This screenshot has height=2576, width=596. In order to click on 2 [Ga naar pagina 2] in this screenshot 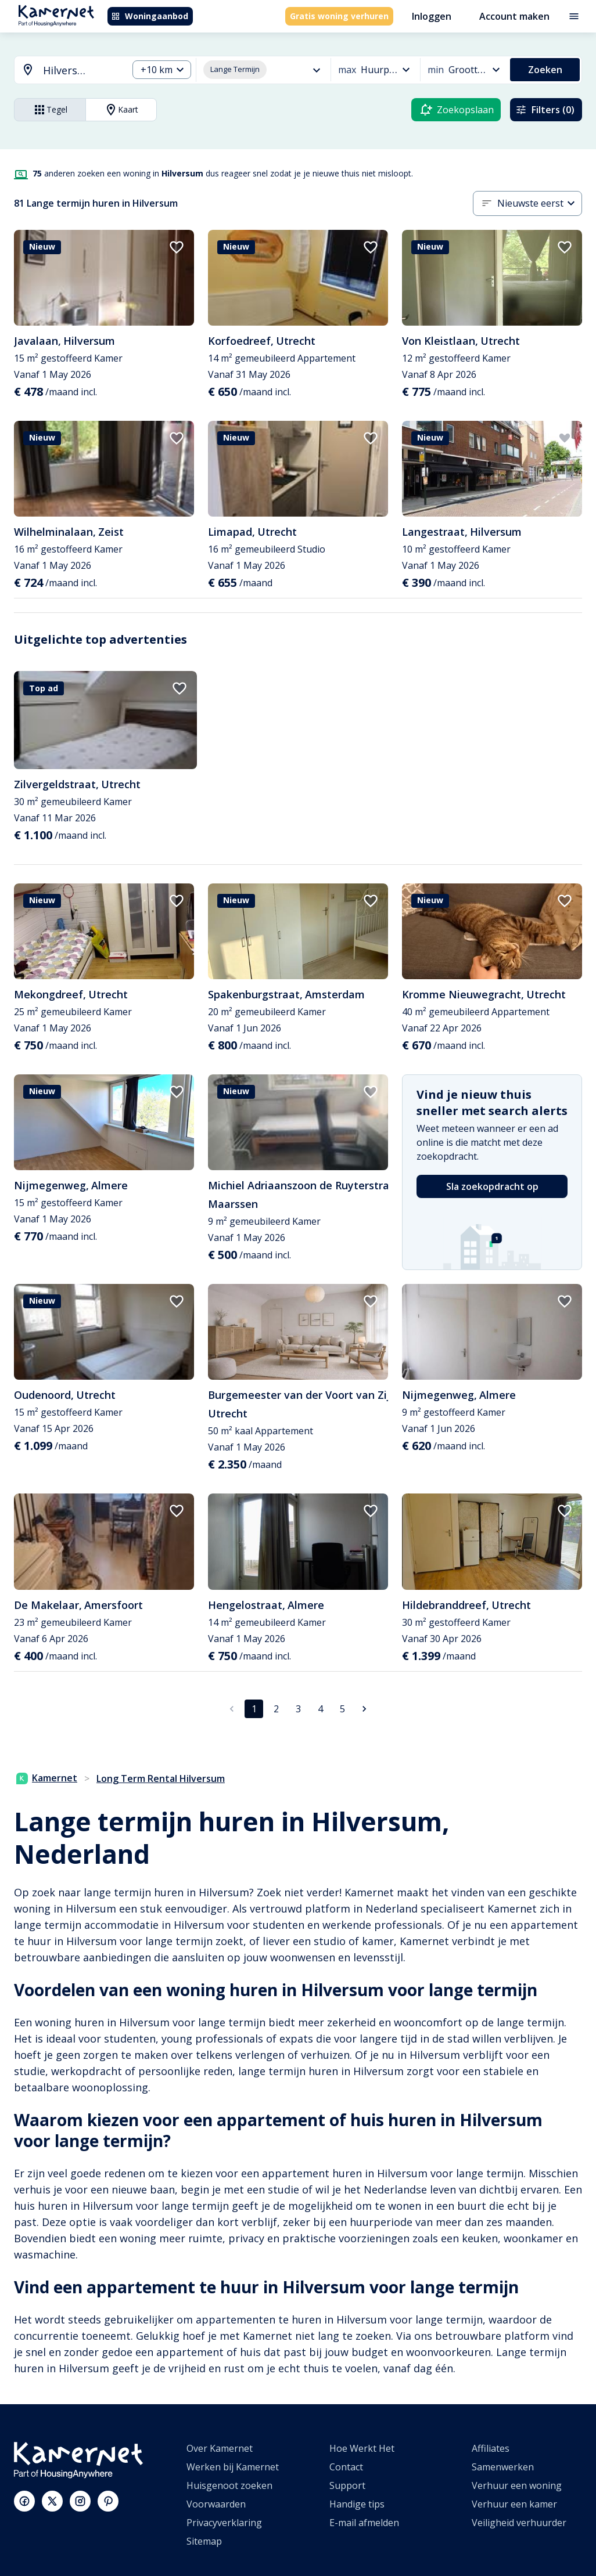, I will do `click(276, 1708)`.